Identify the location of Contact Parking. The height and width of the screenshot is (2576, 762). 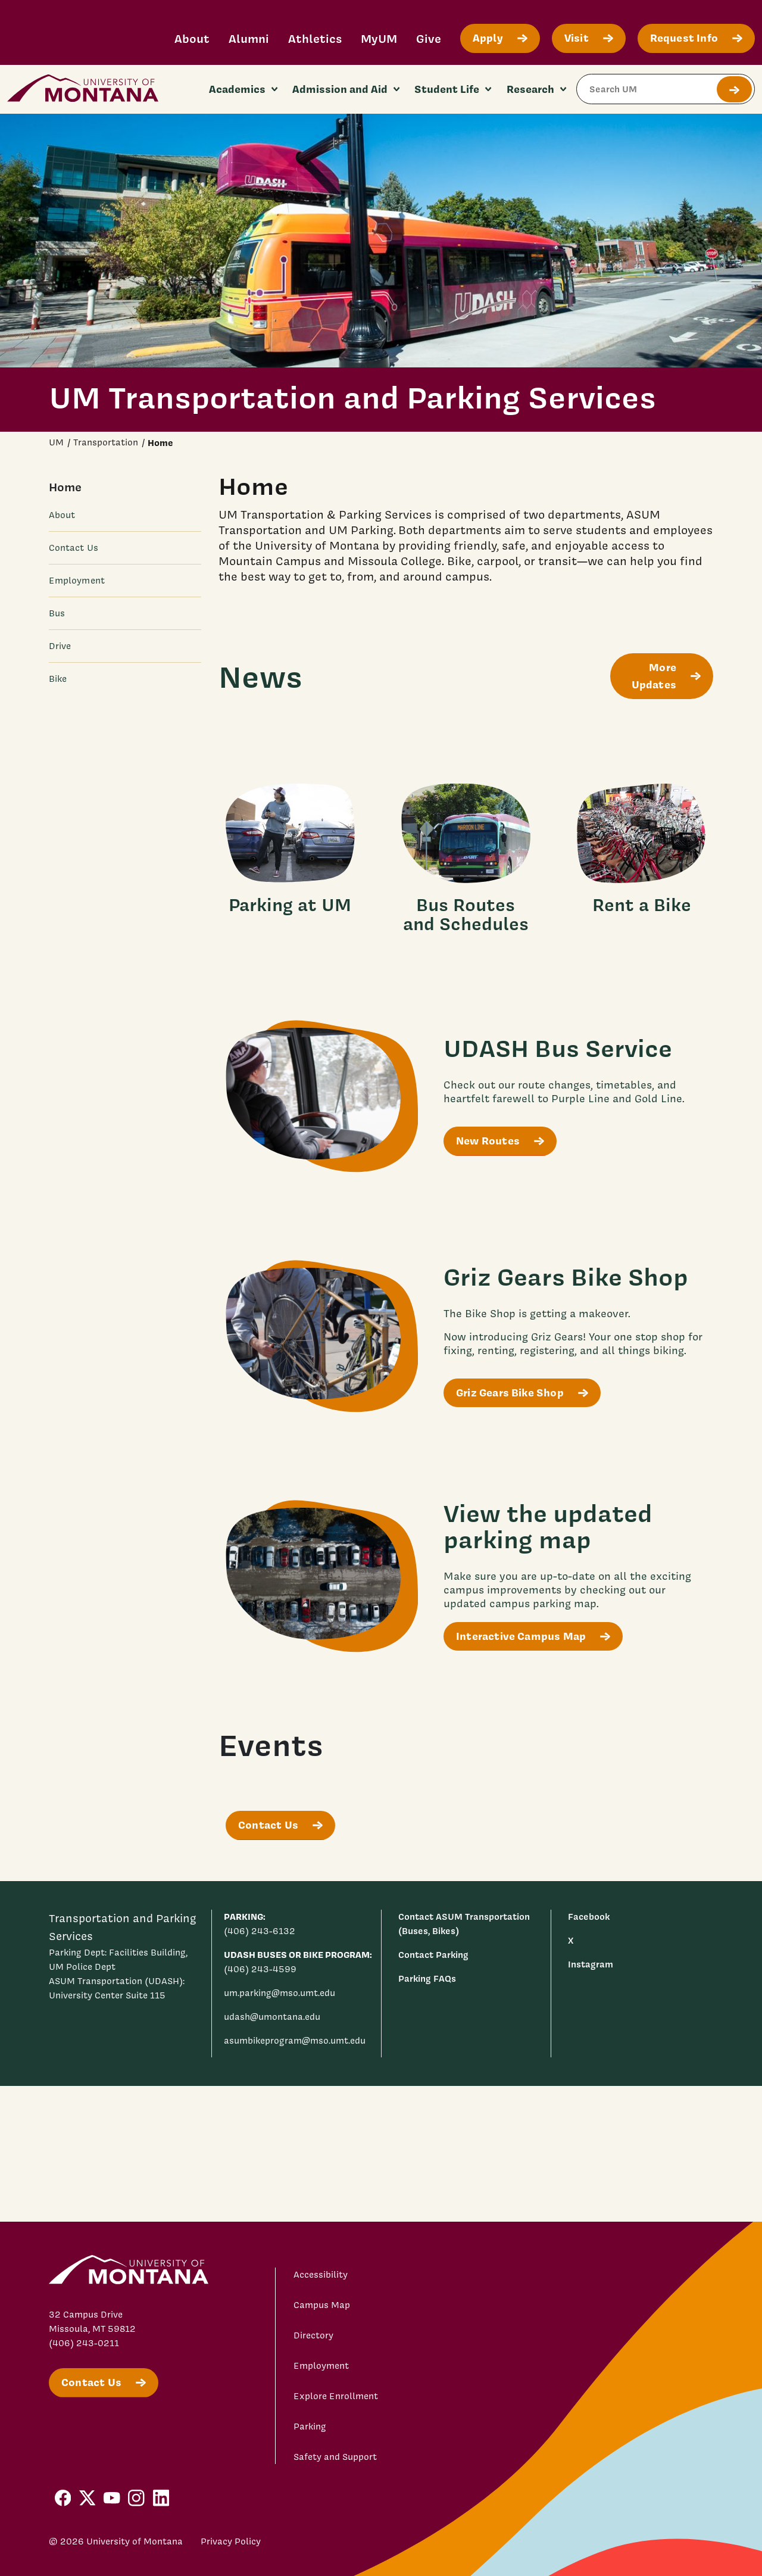
(433, 1954).